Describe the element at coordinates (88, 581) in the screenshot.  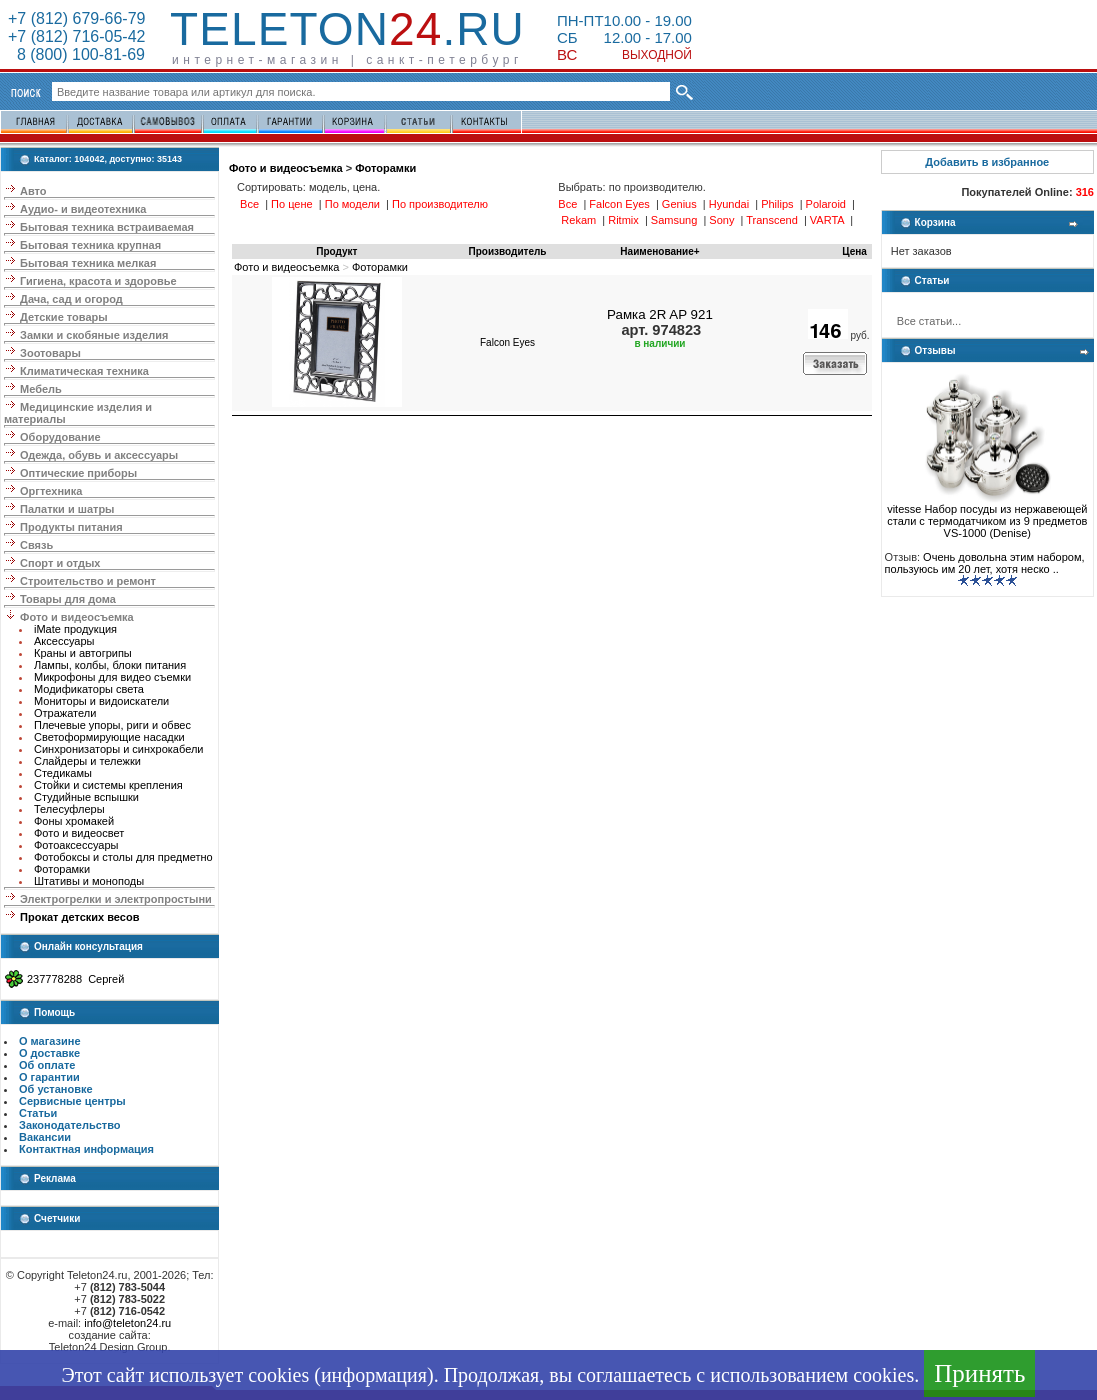
I see `Строительство и ремонт` at that location.